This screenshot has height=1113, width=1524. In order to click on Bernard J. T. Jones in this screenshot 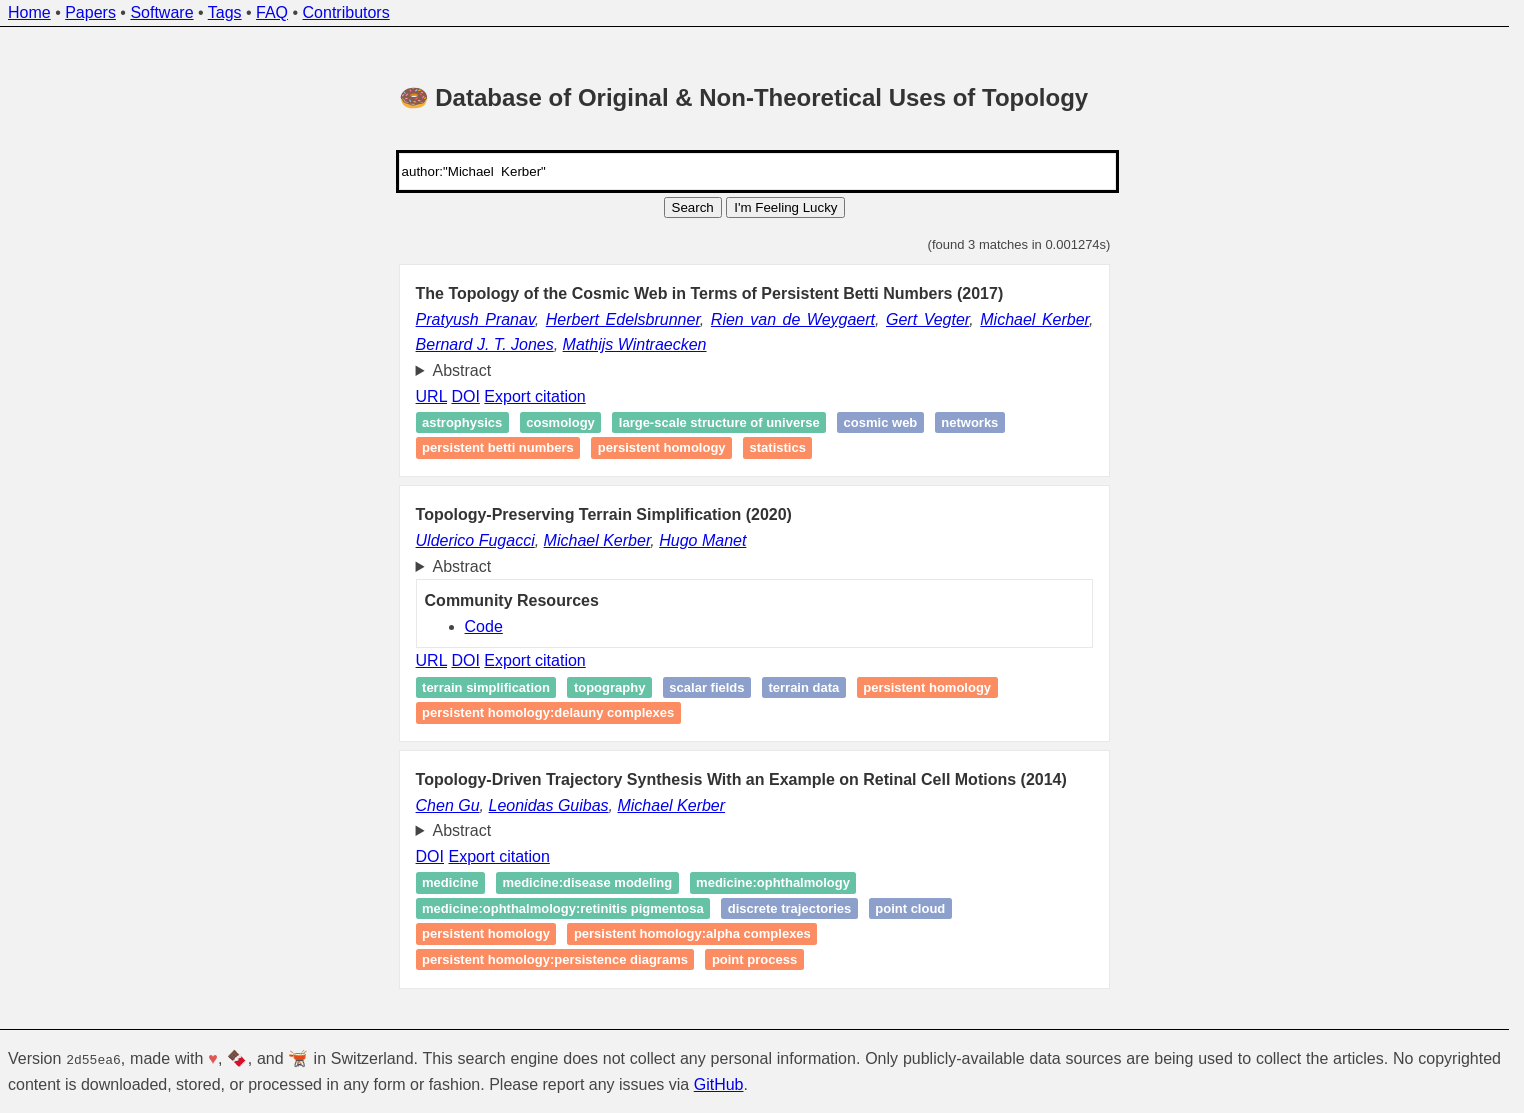, I will do `click(485, 344)`.